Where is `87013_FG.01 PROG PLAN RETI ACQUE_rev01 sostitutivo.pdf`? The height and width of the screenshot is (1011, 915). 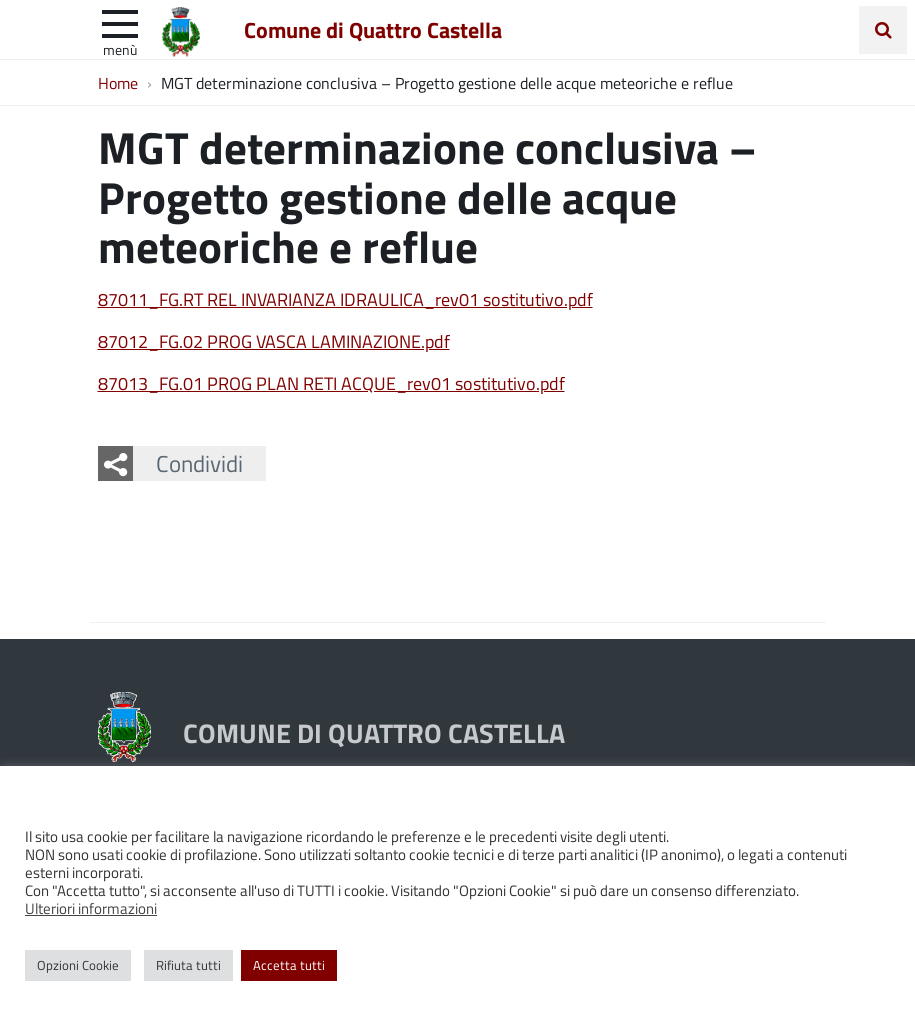
87013_FG.01 PROG PLAN RETI ACQUE_rev01 sostitutivo.pdf is located at coordinates (331, 383).